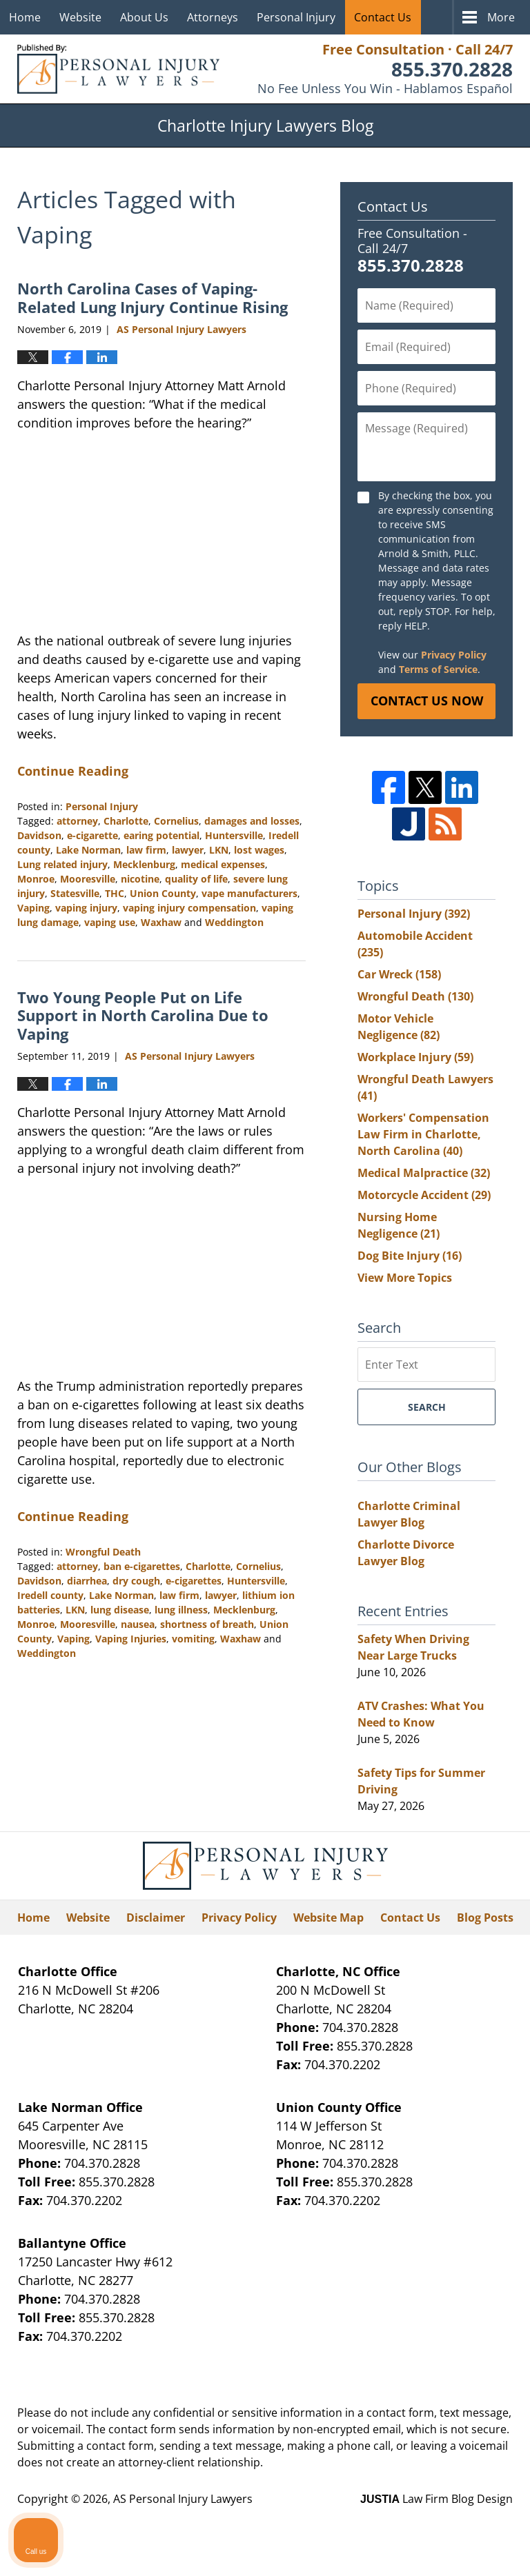 This screenshot has height=2576, width=530. I want to click on vaping injury compensation, so click(189, 907).